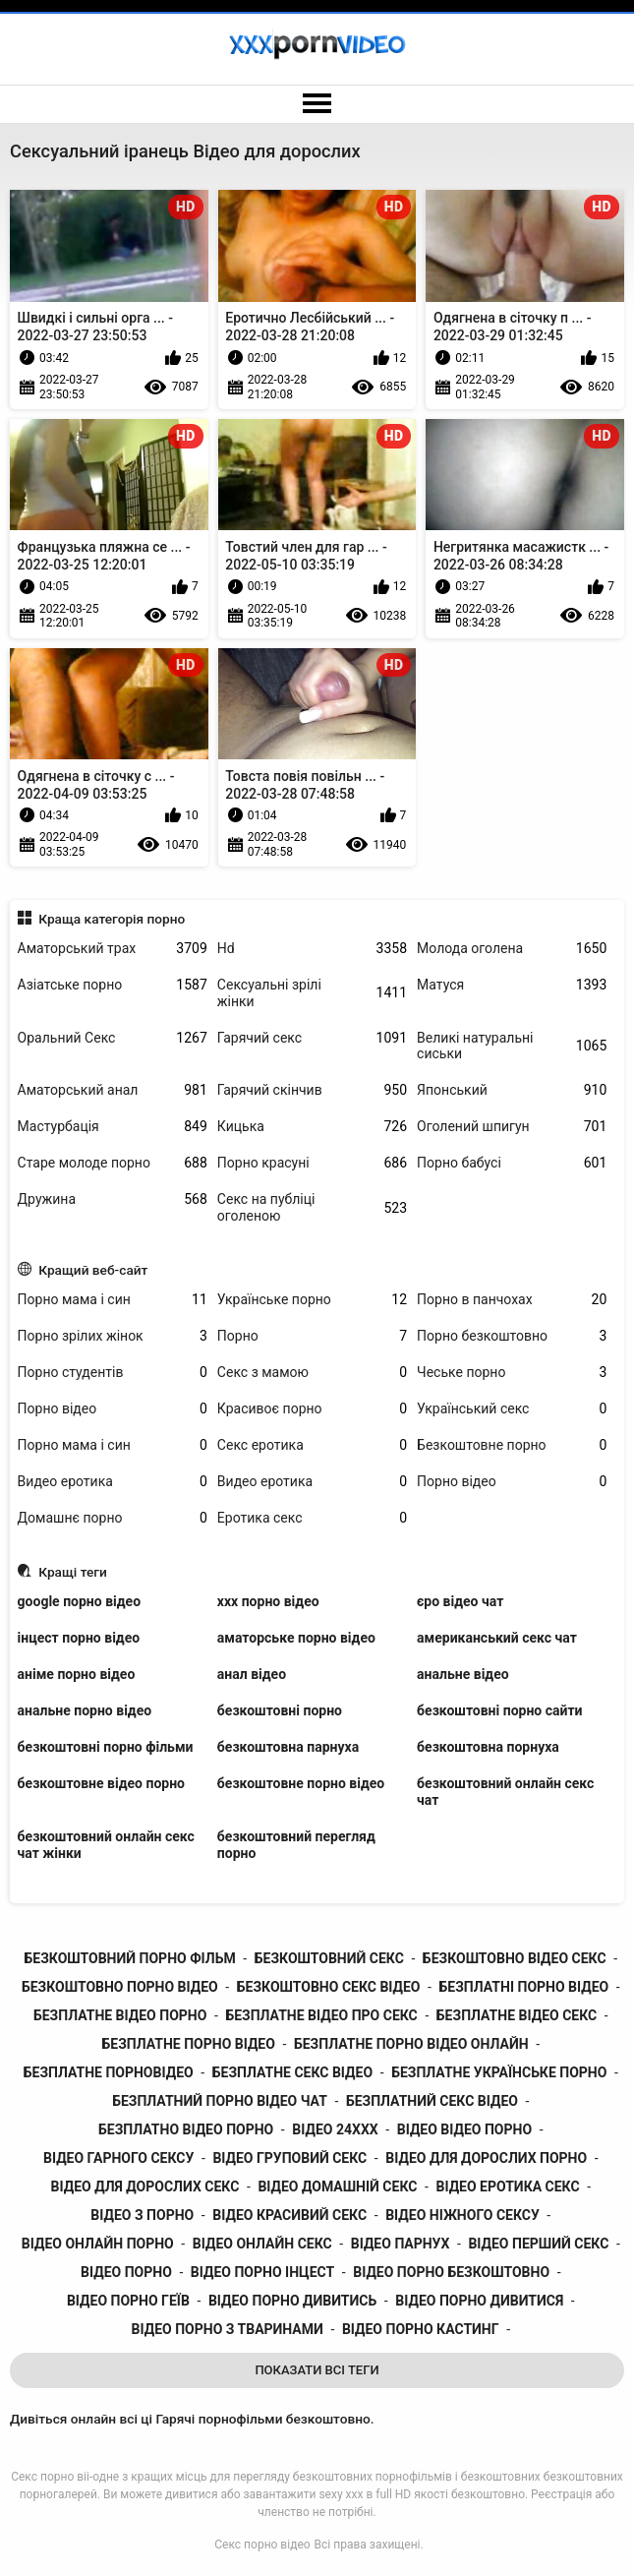 This screenshot has height=2576, width=634. I want to click on безплатне порновідео, so click(109, 2072).